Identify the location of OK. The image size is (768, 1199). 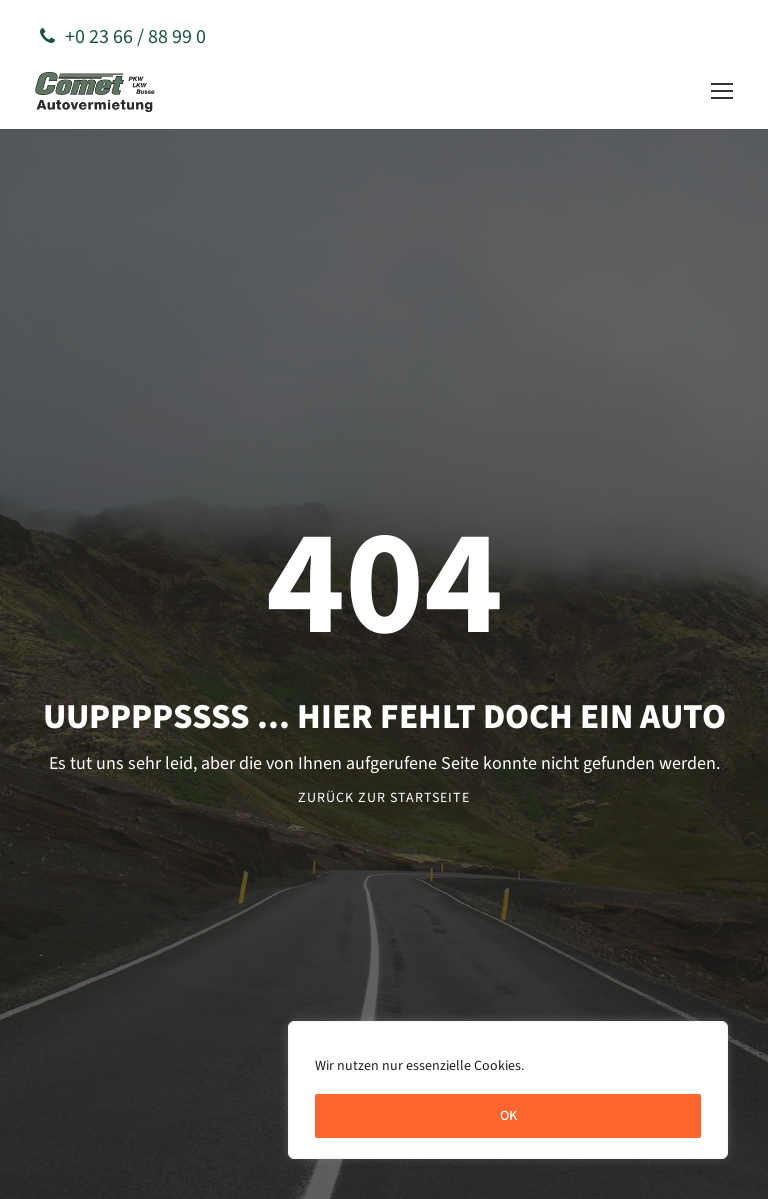
(508, 1116).